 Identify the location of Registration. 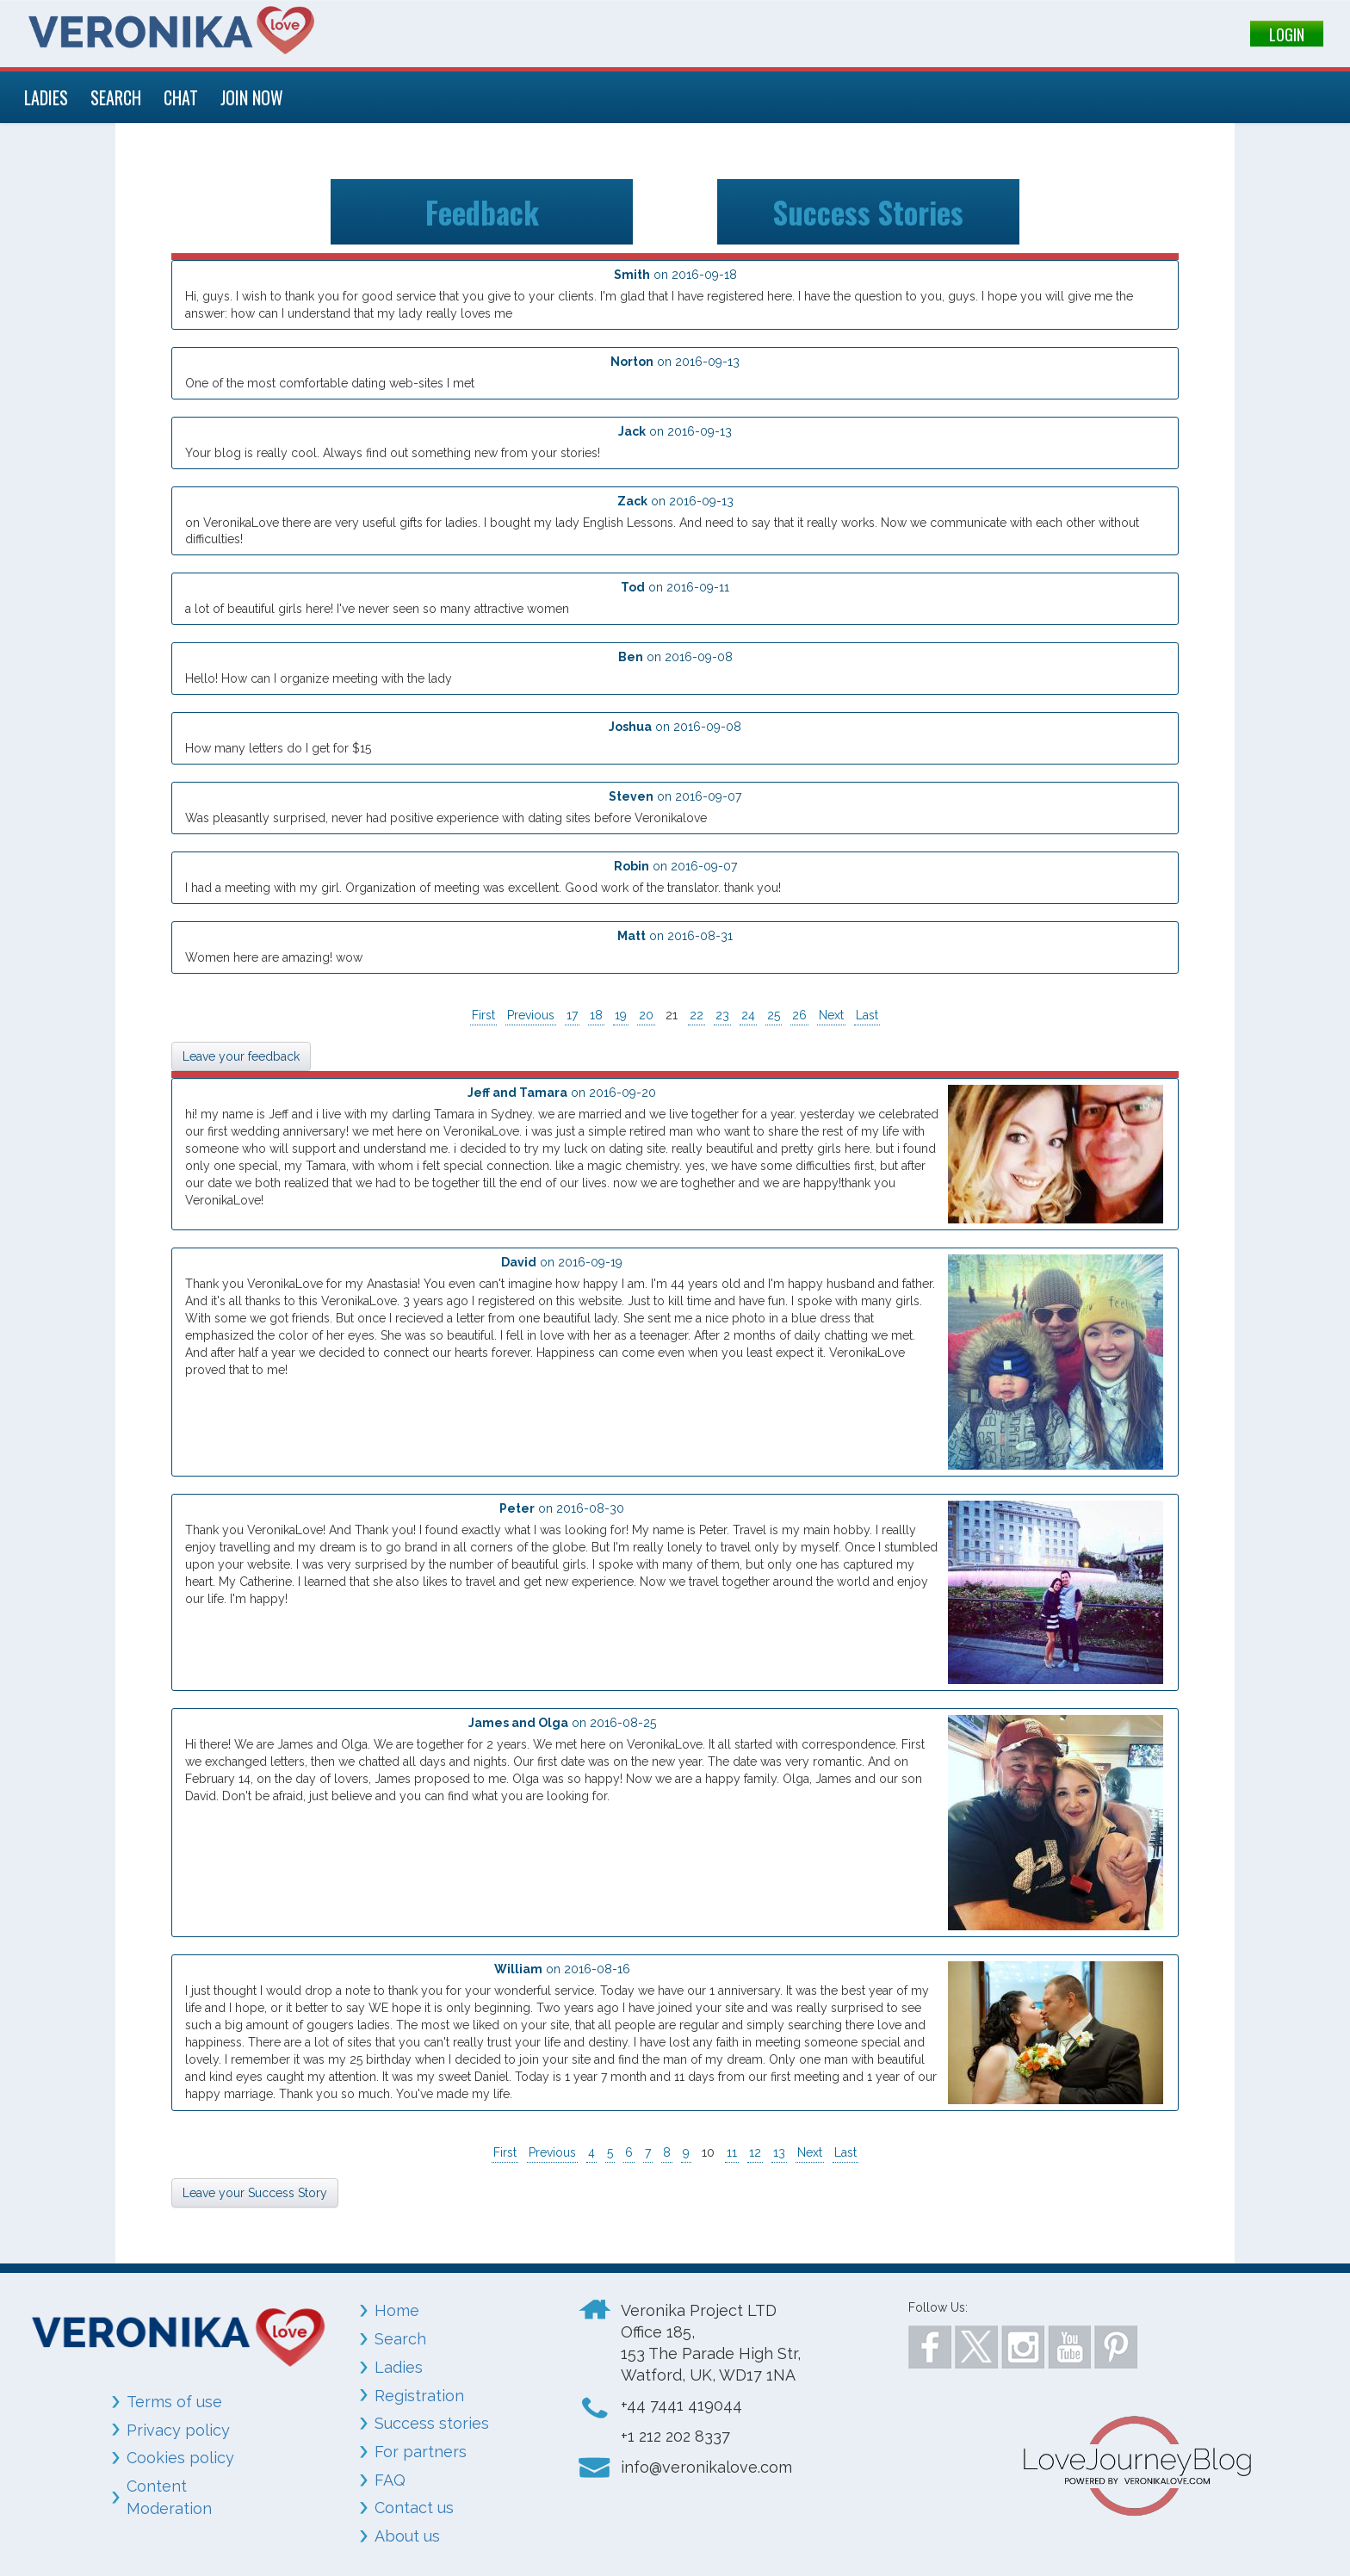
(419, 2395).